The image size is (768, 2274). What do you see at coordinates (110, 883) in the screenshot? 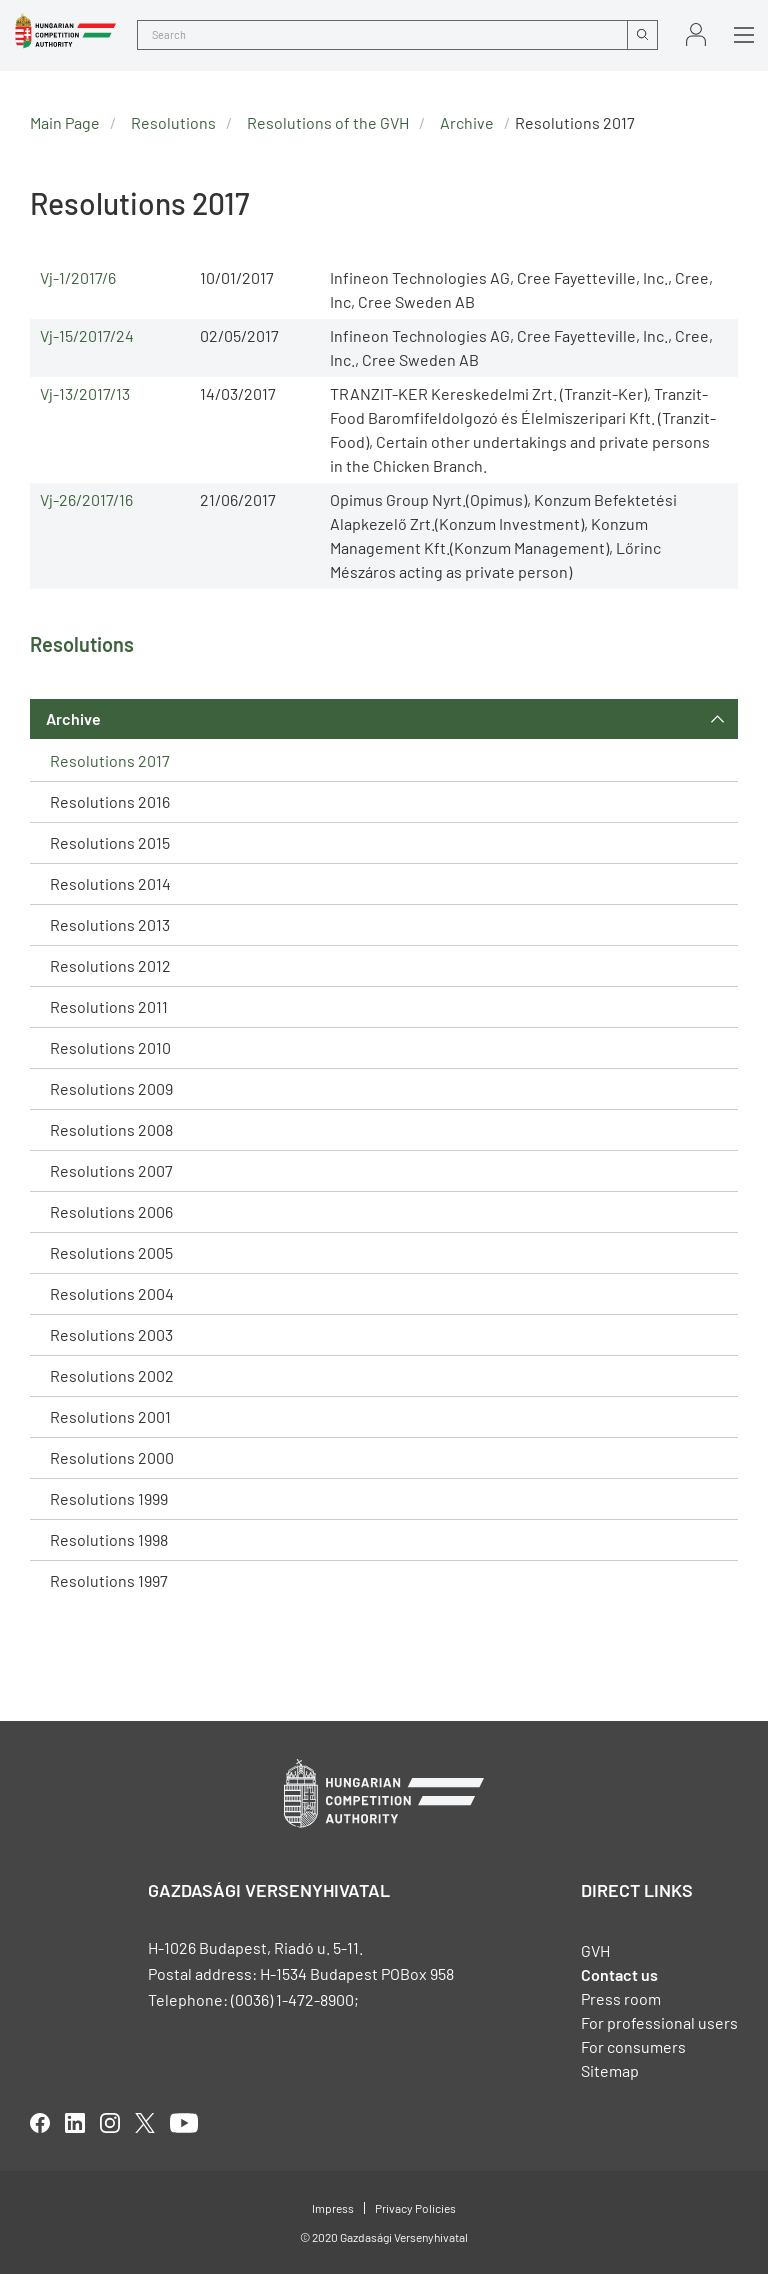
I see `Resolutions 2014` at bounding box center [110, 883].